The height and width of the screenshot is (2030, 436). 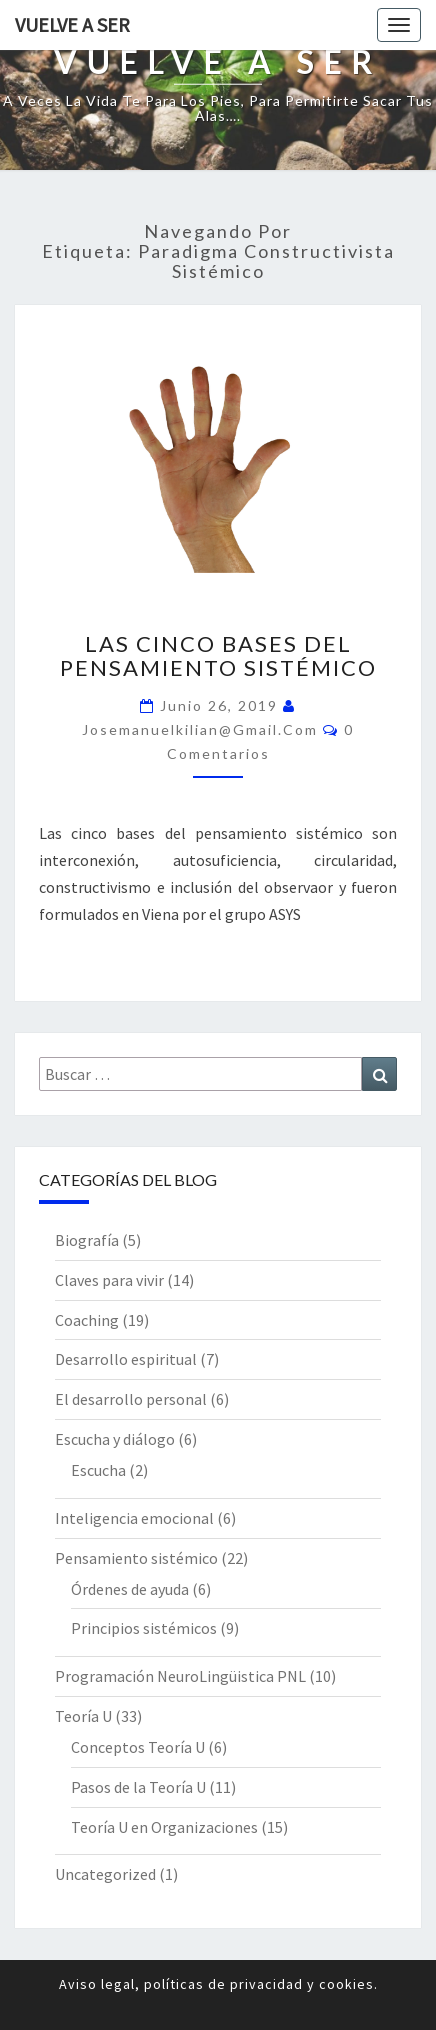 What do you see at coordinates (87, 1320) in the screenshot?
I see `Coaching` at bounding box center [87, 1320].